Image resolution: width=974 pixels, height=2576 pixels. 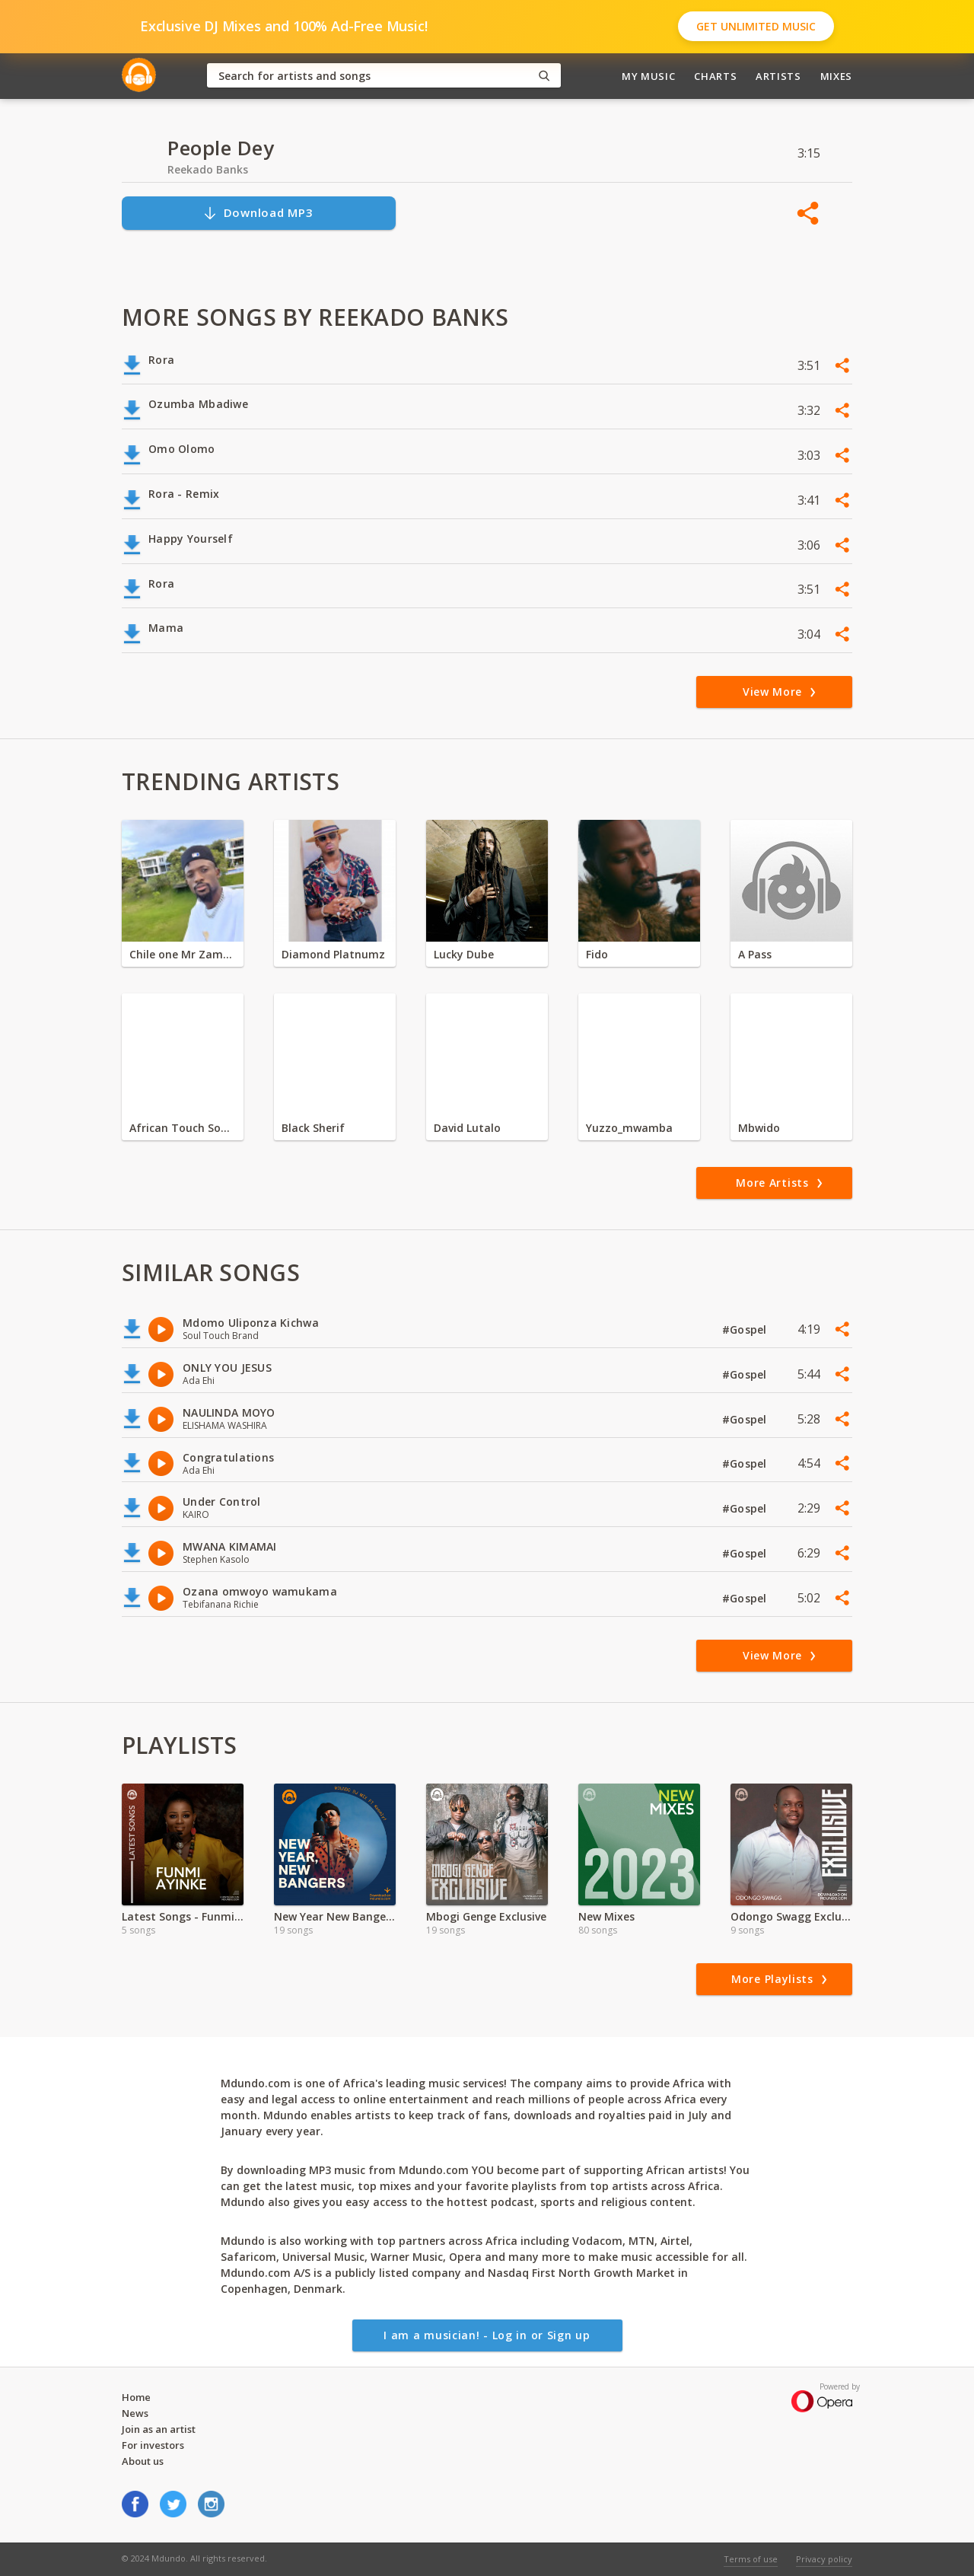 I want to click on Artists, so click(x=778, y=76).